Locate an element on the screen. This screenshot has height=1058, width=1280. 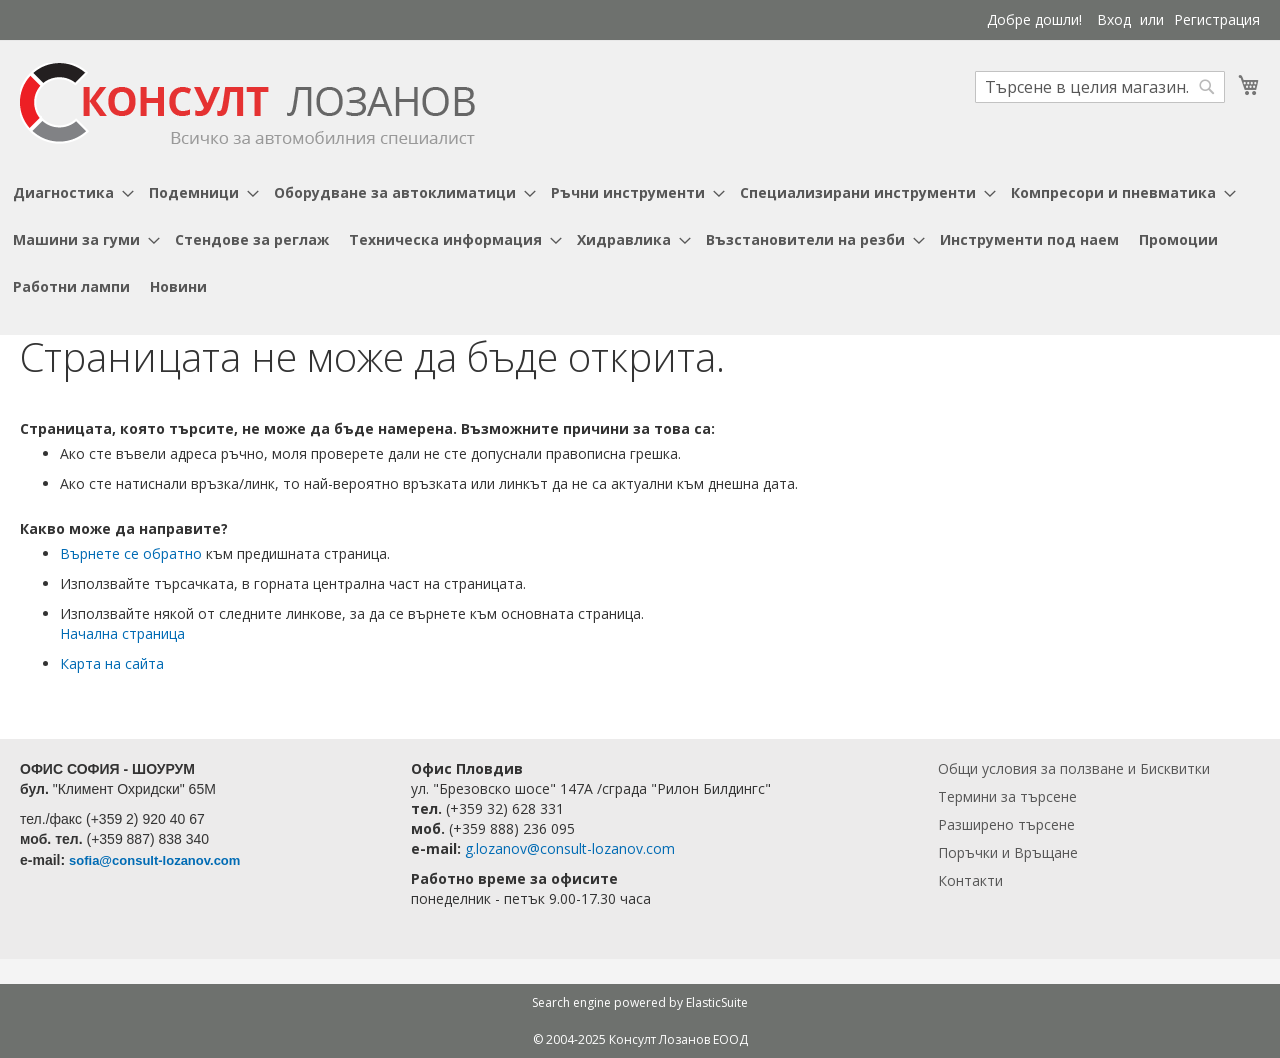
Вход is located at coordinates (1114, 19).